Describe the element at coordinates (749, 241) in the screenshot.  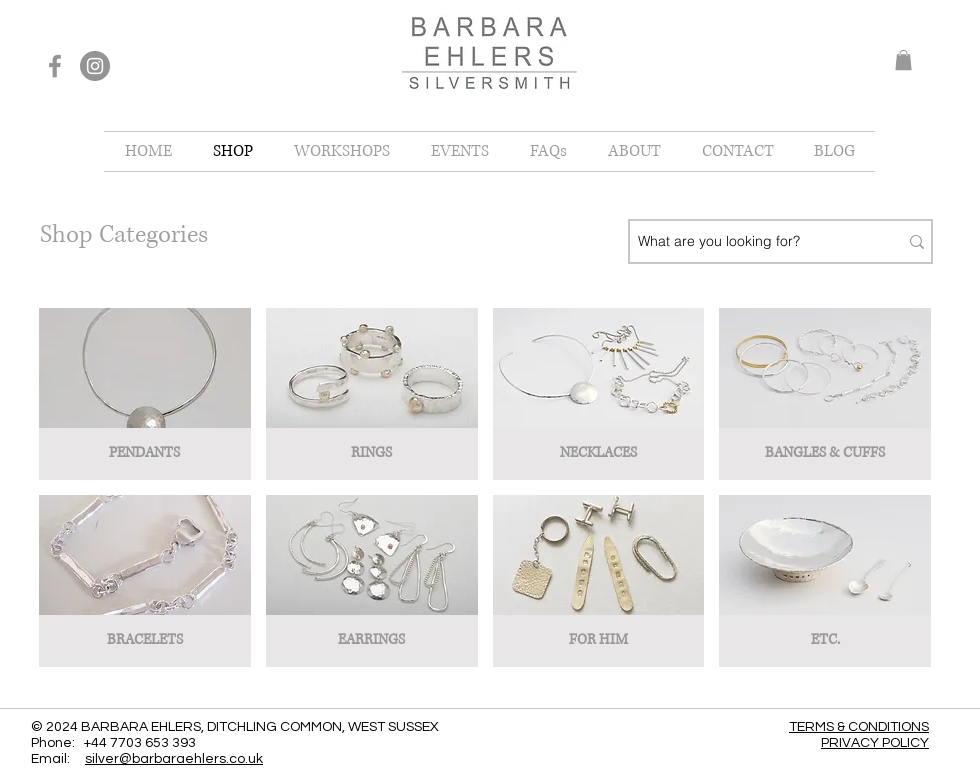
I see `[What are you looking for?]` at that location.